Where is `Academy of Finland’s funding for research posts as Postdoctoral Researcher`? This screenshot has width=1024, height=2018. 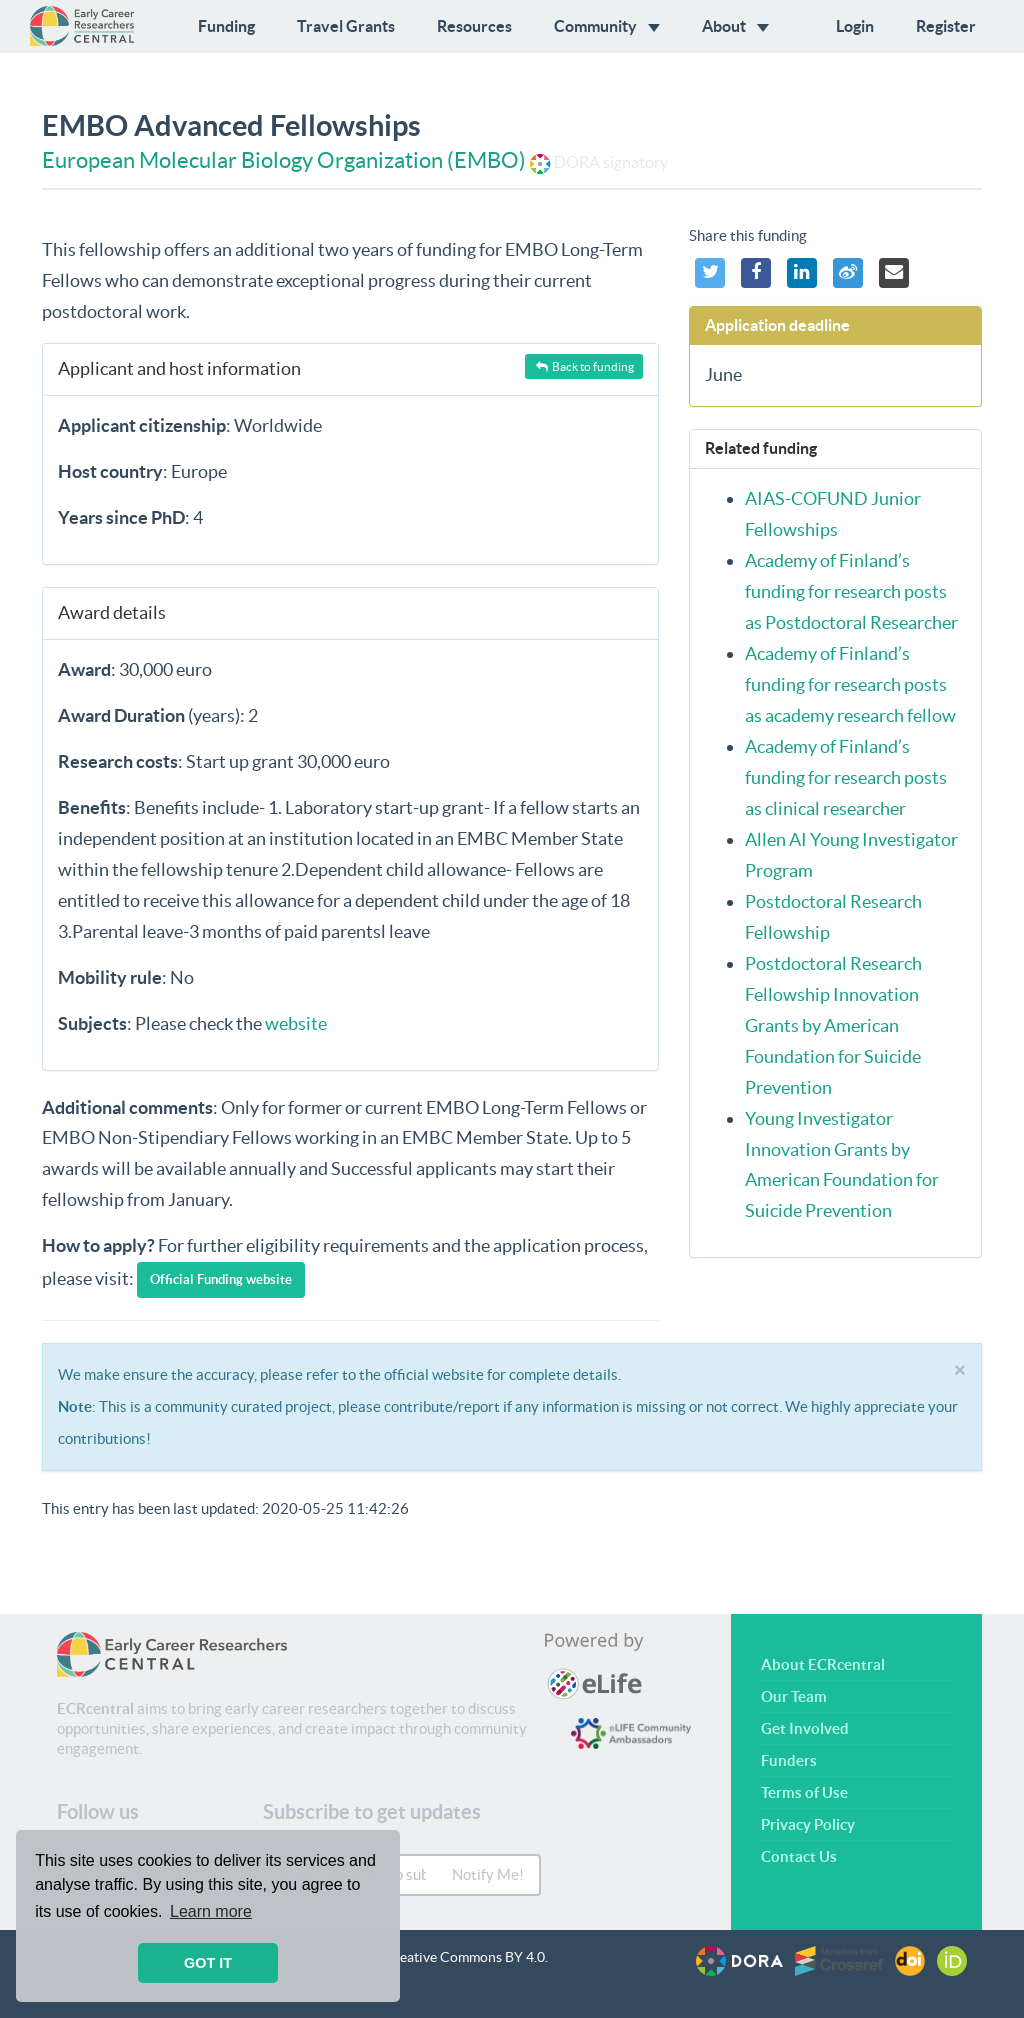 Academy of Finland’s funding for research posts as Postdoctoral Researcher is located at coordinates (851, 591).